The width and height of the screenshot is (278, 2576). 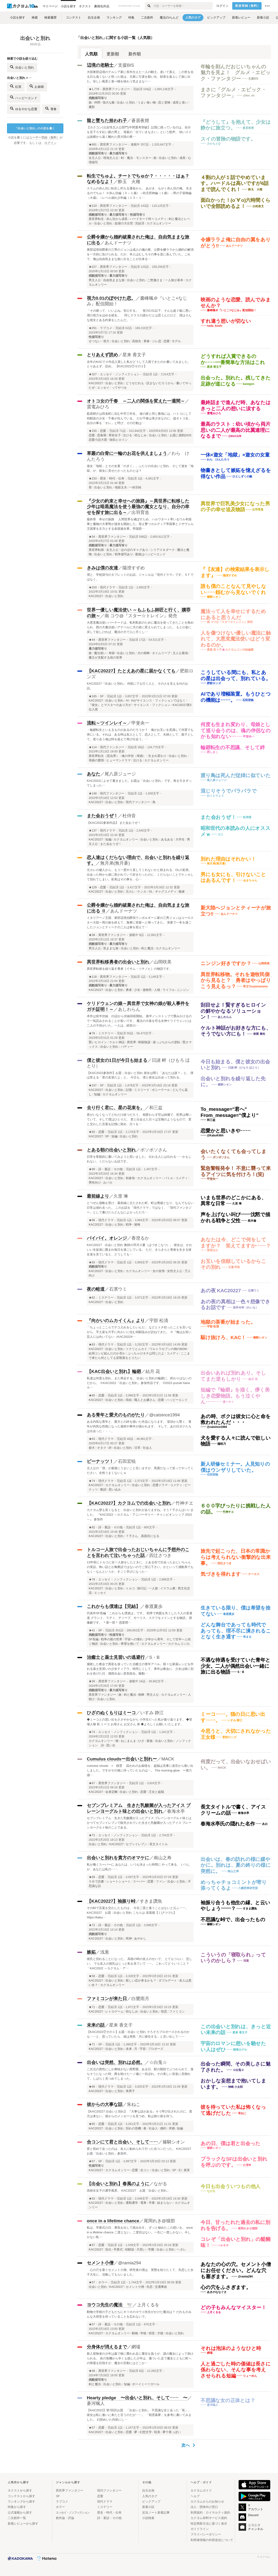 What do you see at coordinates (129, 181) in the screenshot?
I see `酔玉 火種` at bounding box center [129, 181].